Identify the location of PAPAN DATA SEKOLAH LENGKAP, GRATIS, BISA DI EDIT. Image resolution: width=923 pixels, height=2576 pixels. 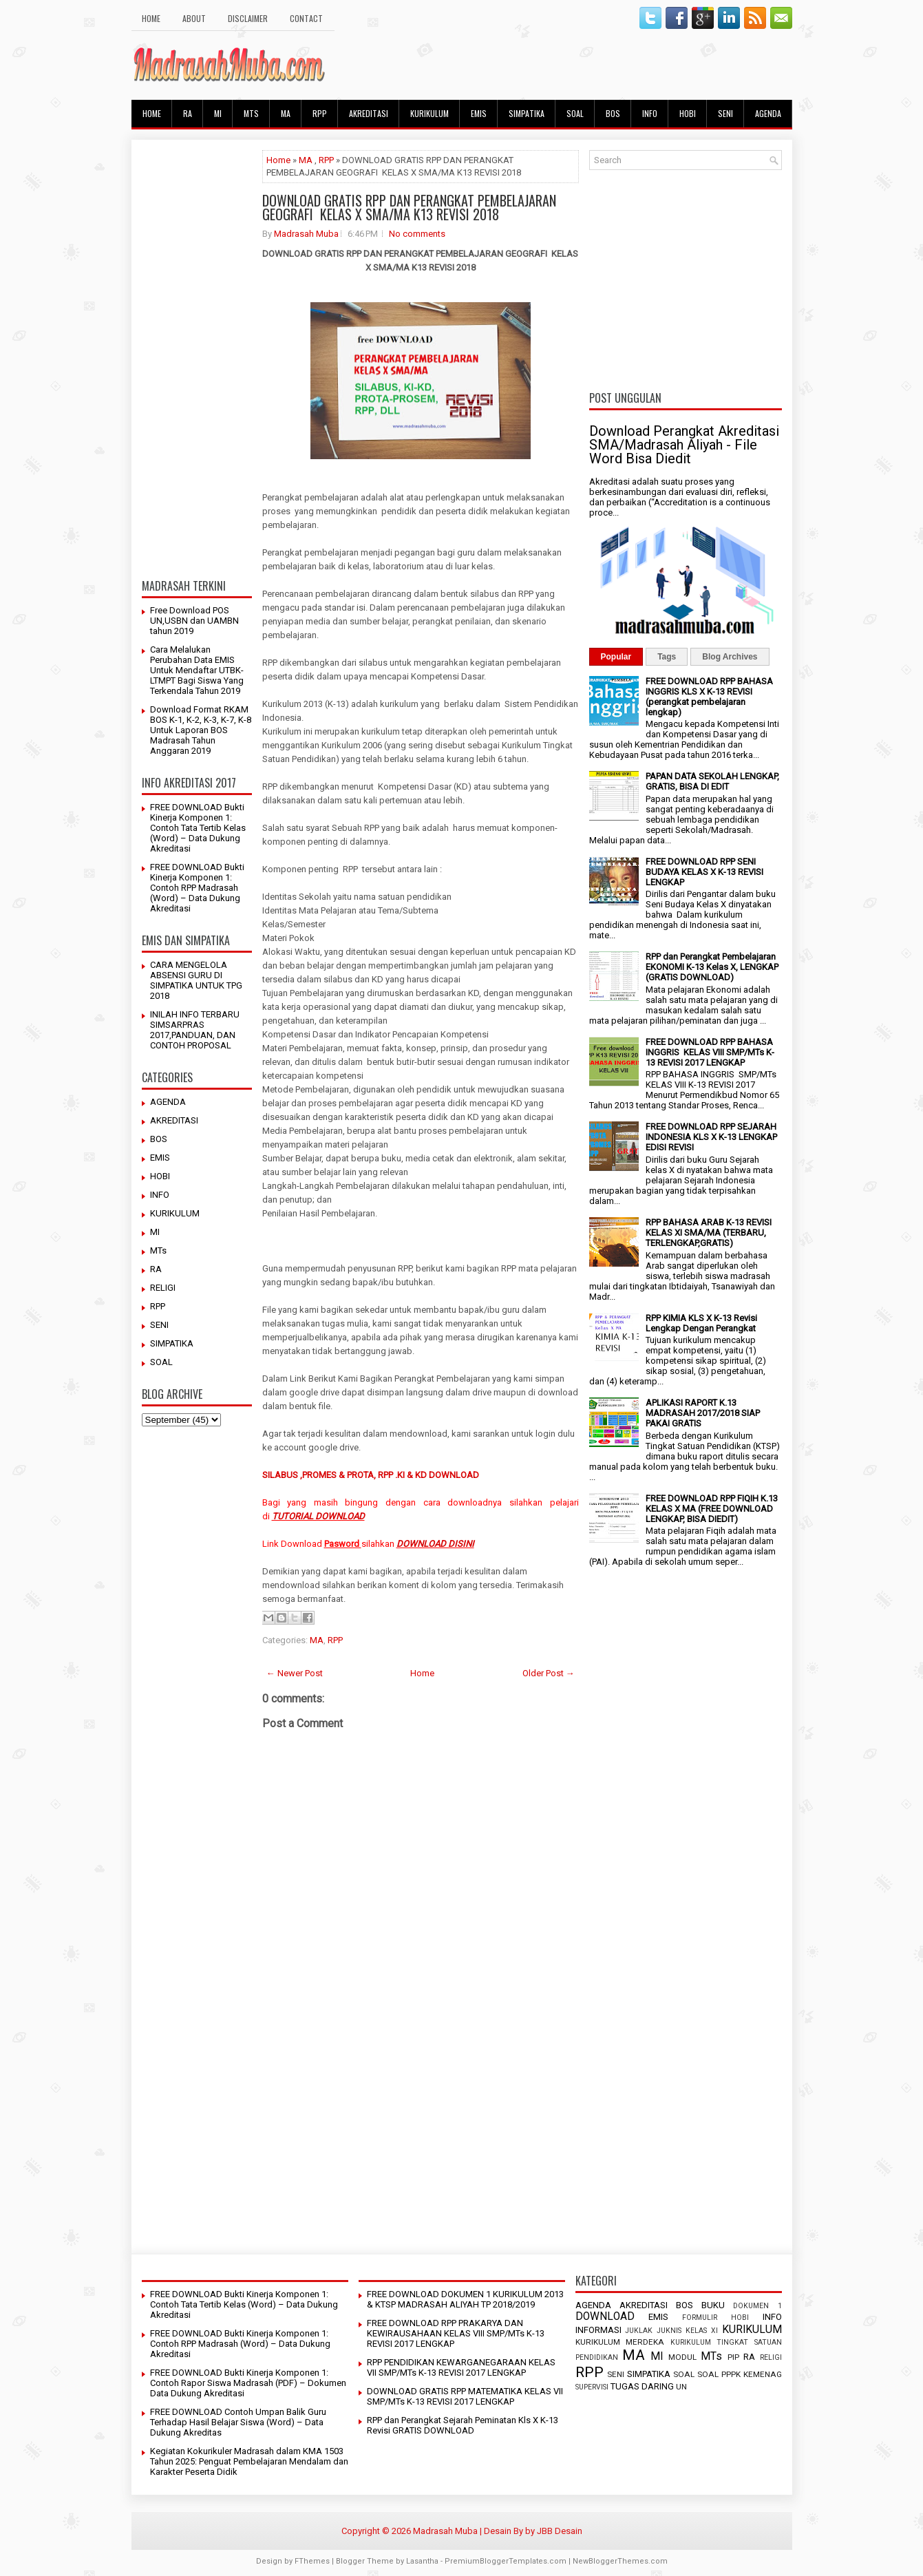
(712, 781).